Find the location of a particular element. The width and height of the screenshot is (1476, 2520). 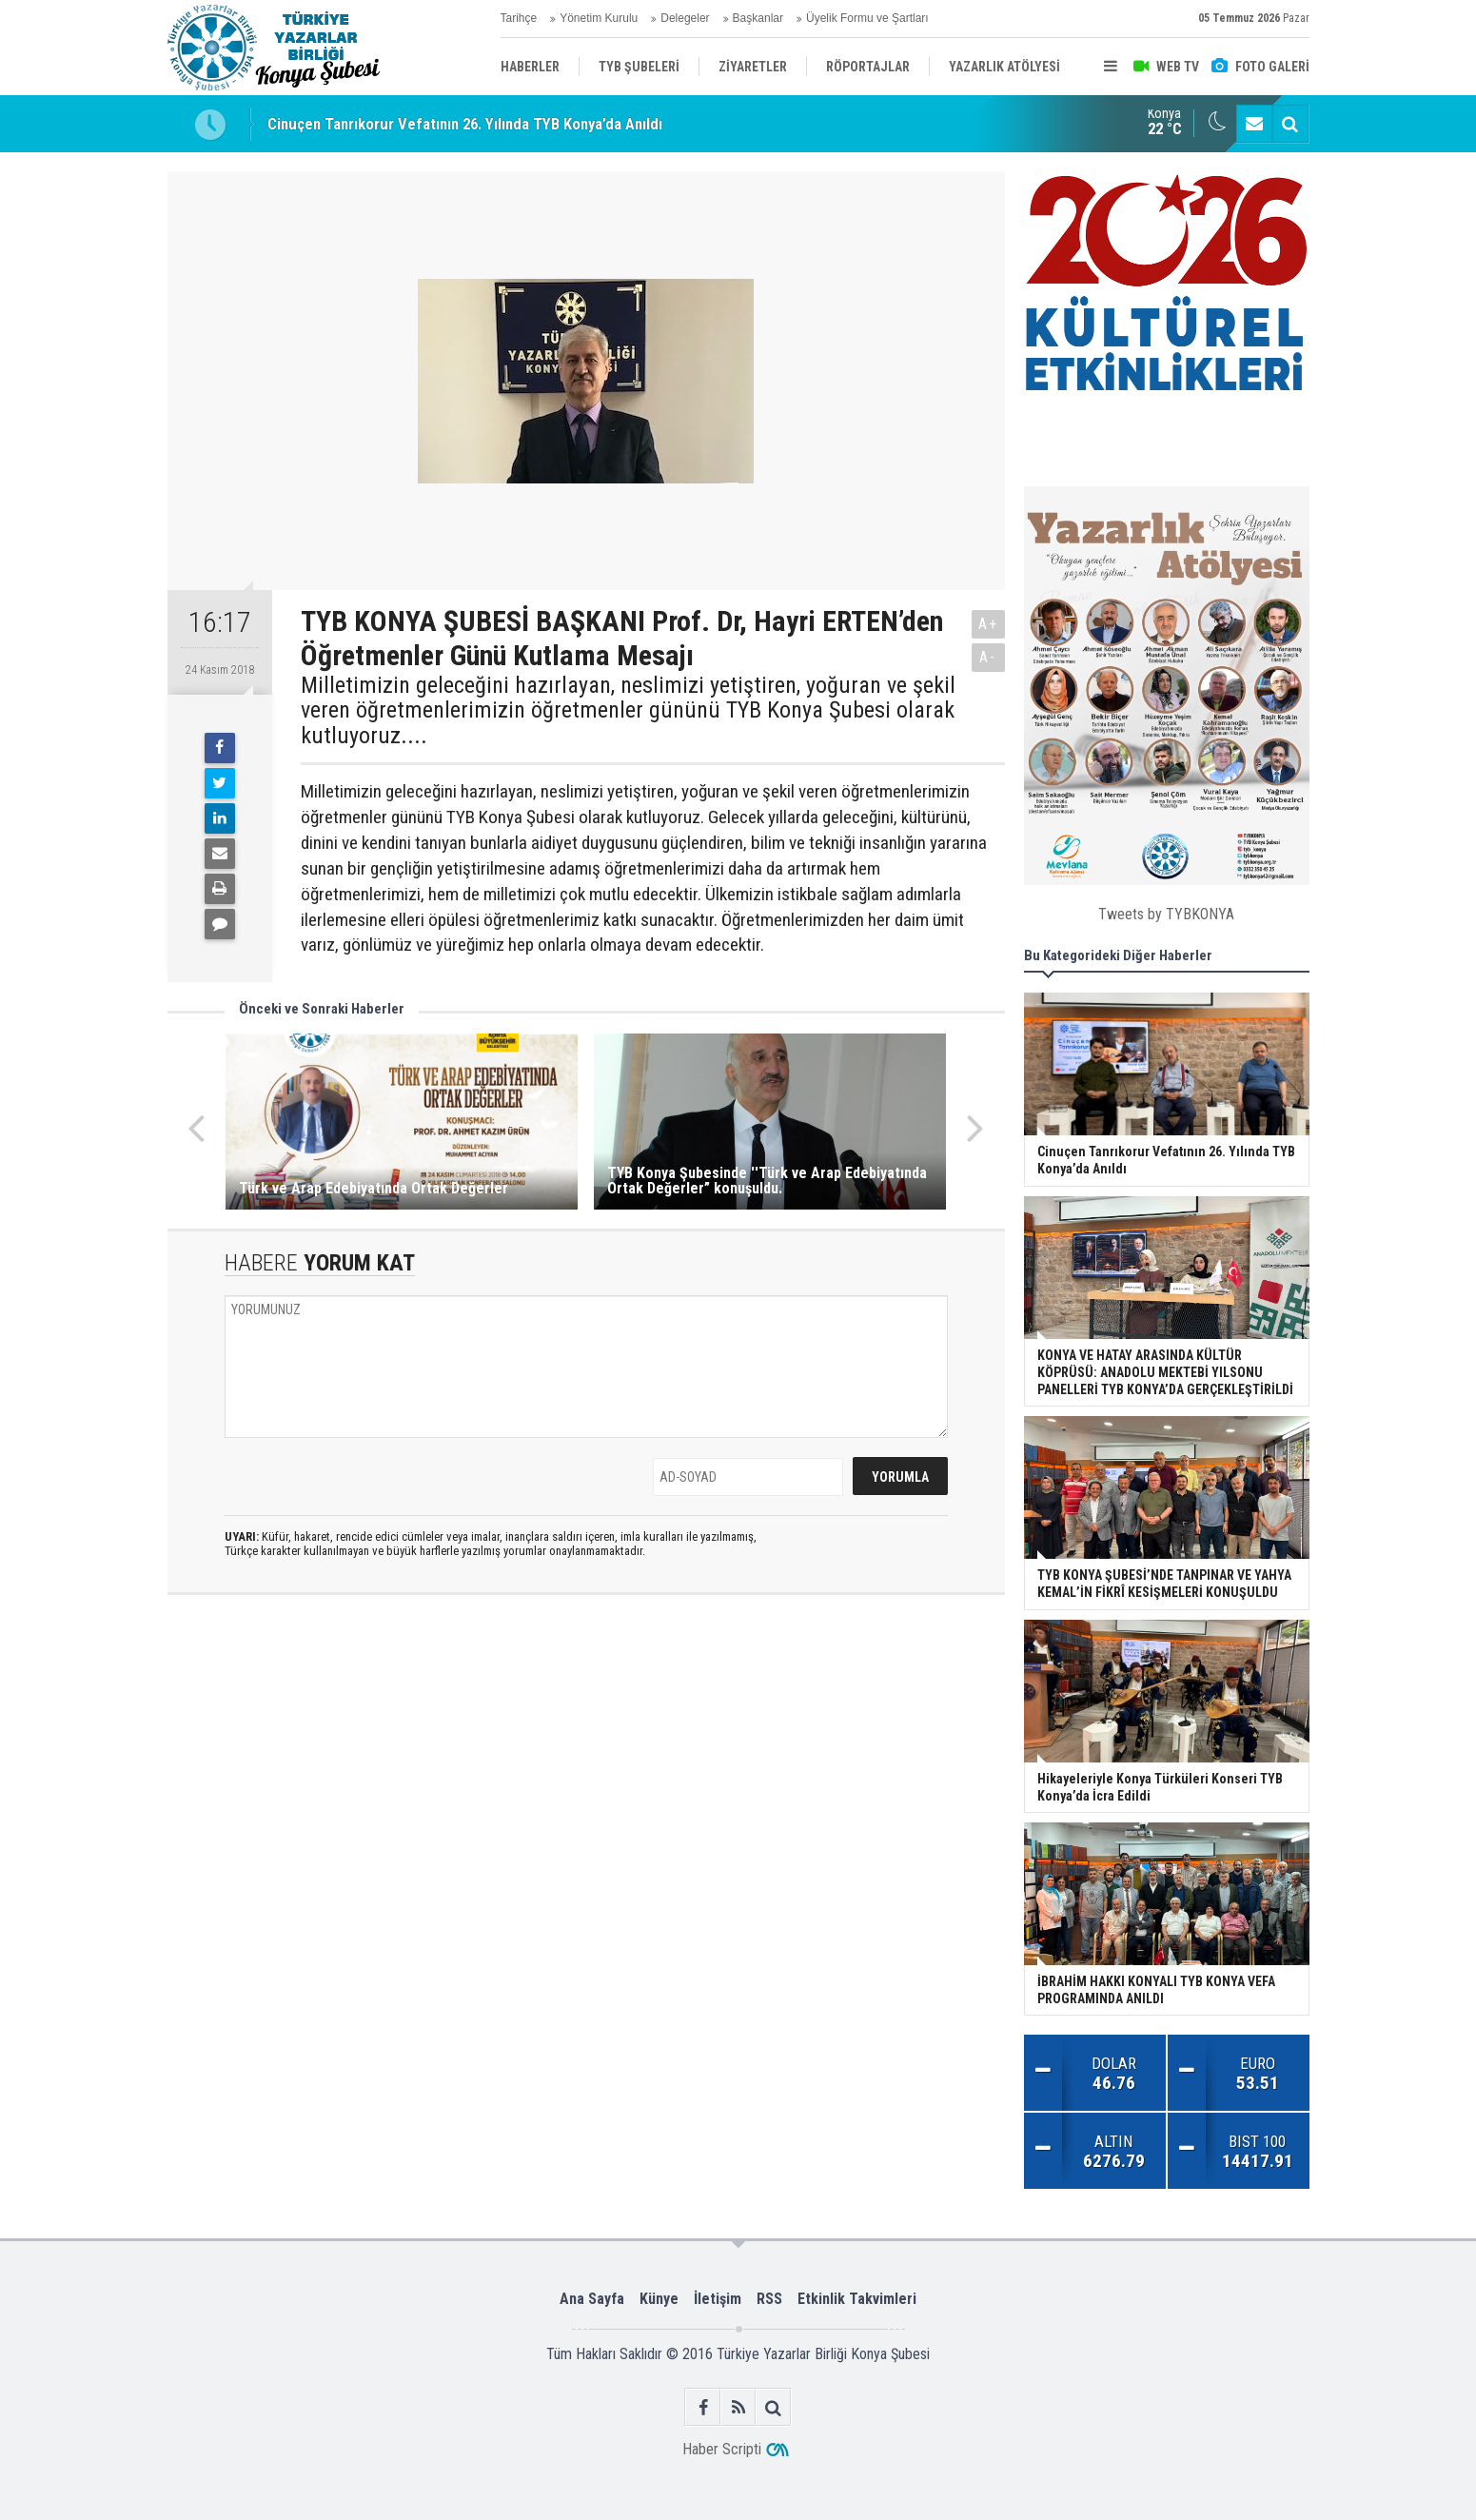

Yönetim Kurulu is located at coordinates (599, 18).